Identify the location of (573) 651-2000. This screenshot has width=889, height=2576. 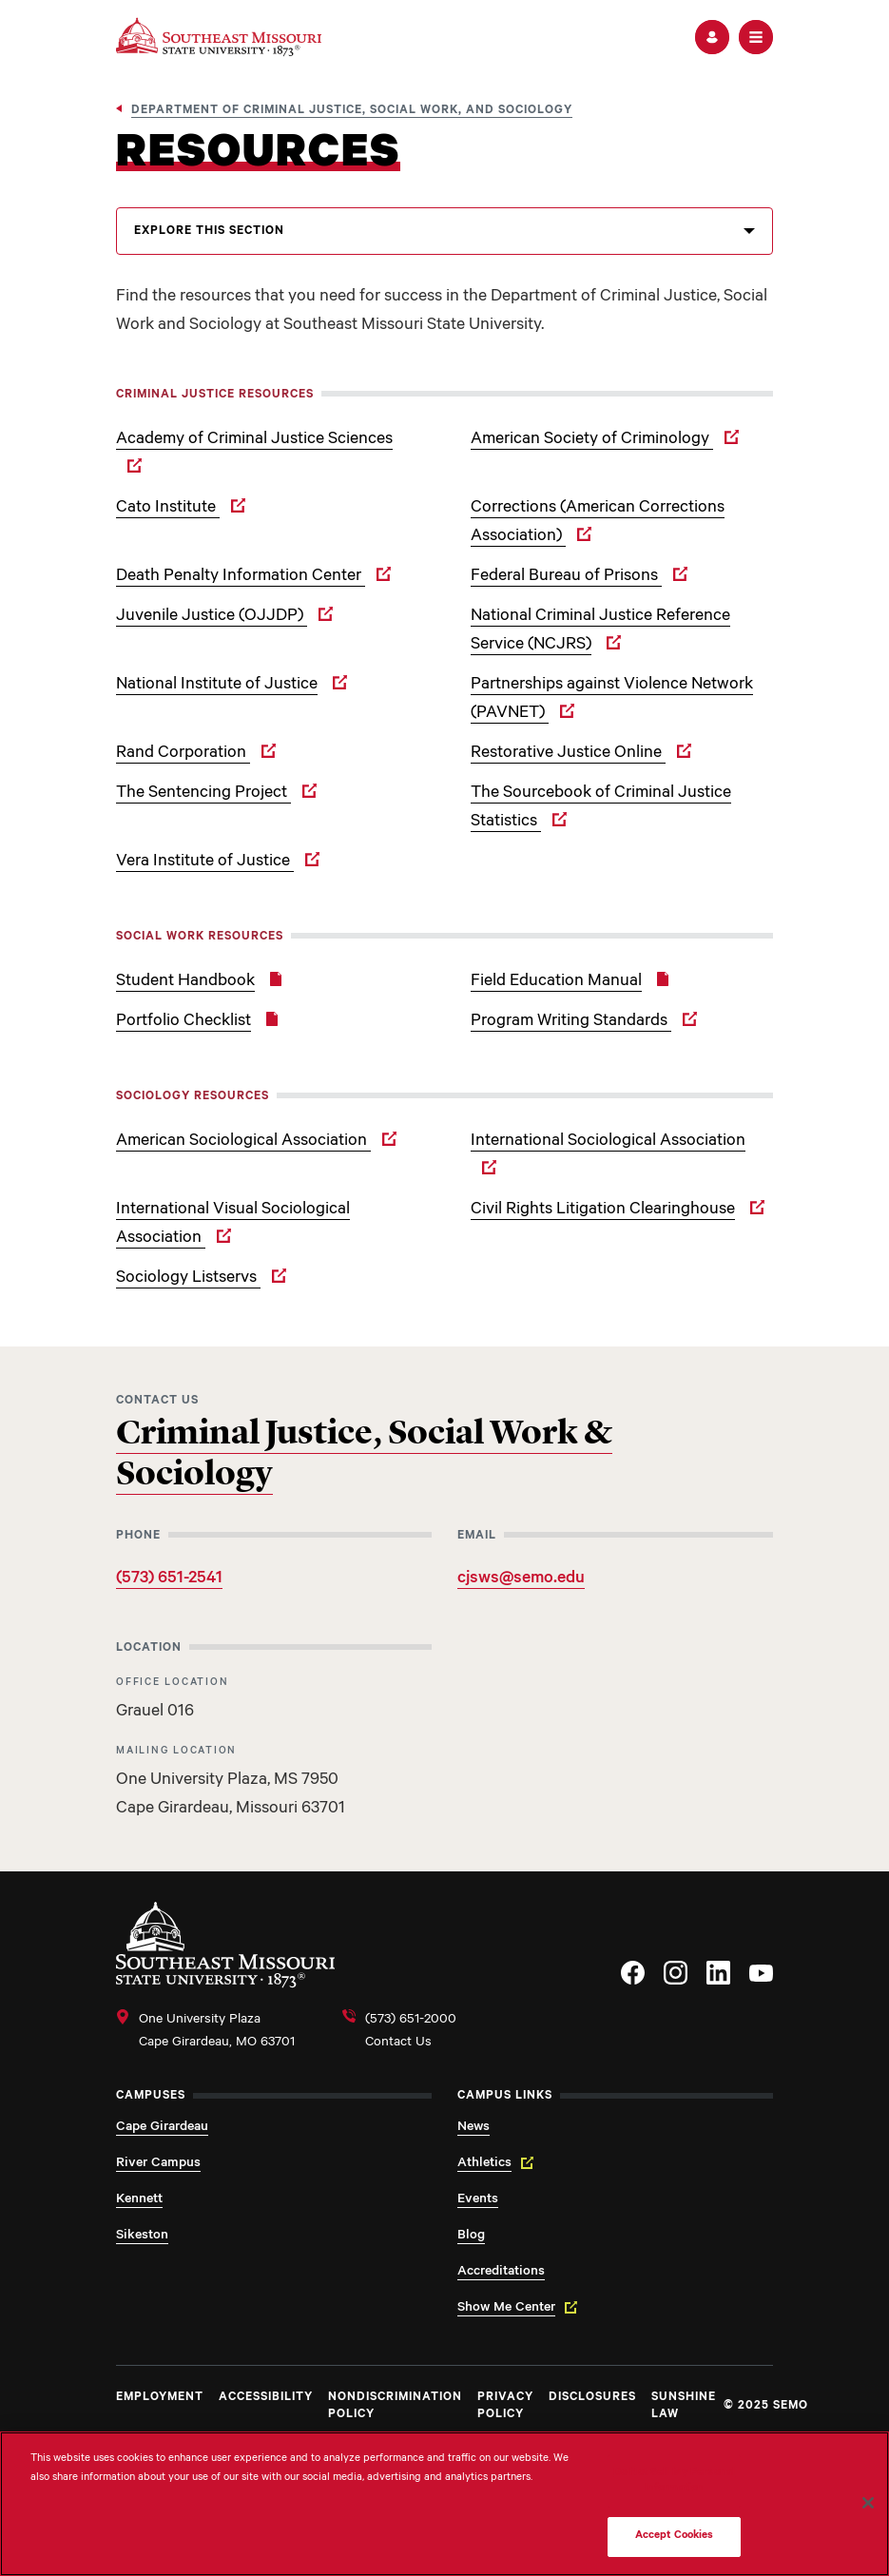
(410, 2020).